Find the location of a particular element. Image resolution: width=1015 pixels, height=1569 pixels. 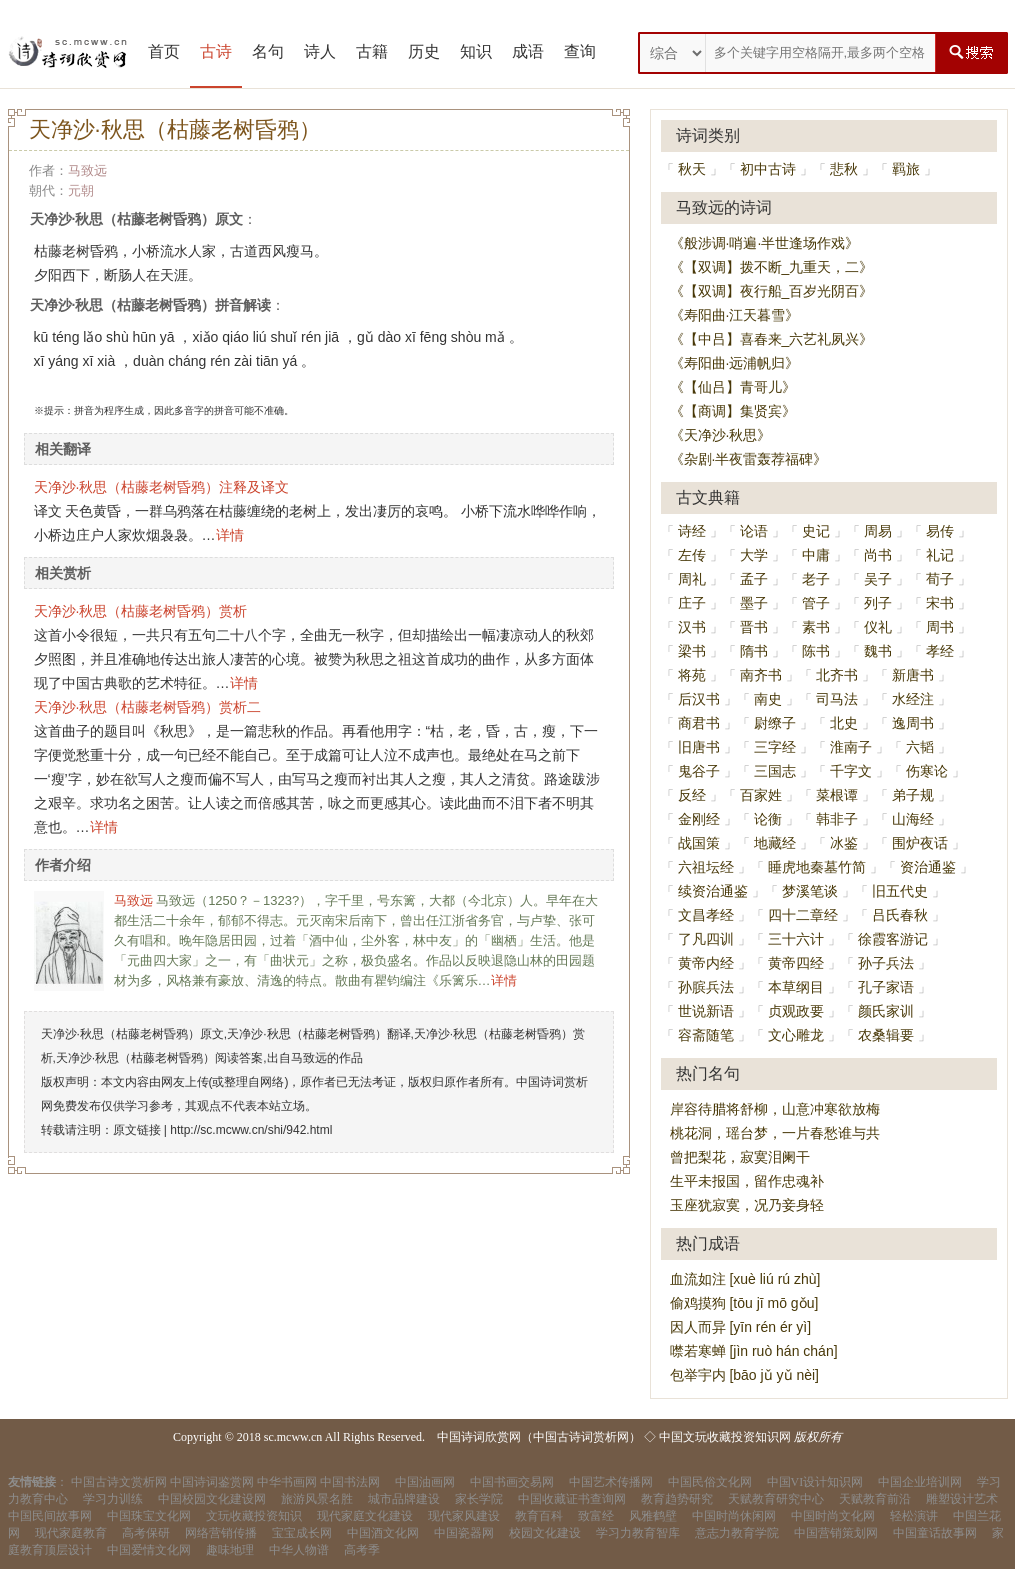

庄子 is located at coordinates (692, 603).